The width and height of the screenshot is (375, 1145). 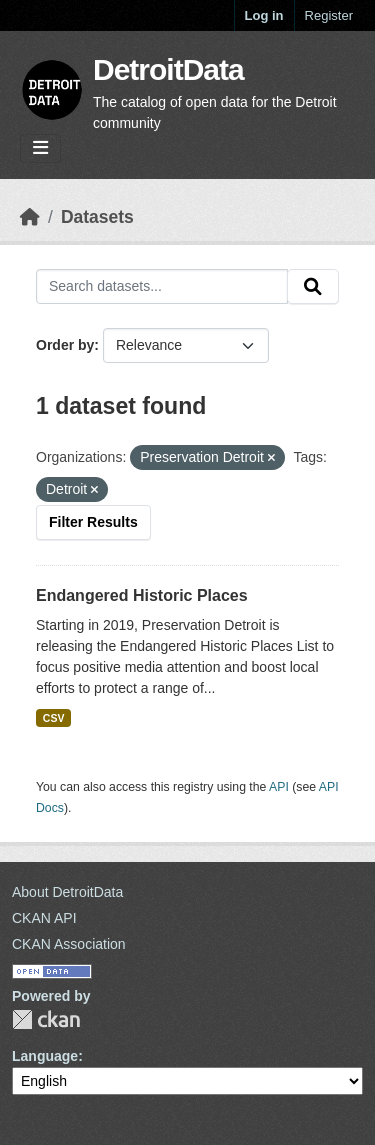 What do you see at coordinates (93, 522) in the screenshot?
I see `Filter Results` at bounding box center [93, 522].